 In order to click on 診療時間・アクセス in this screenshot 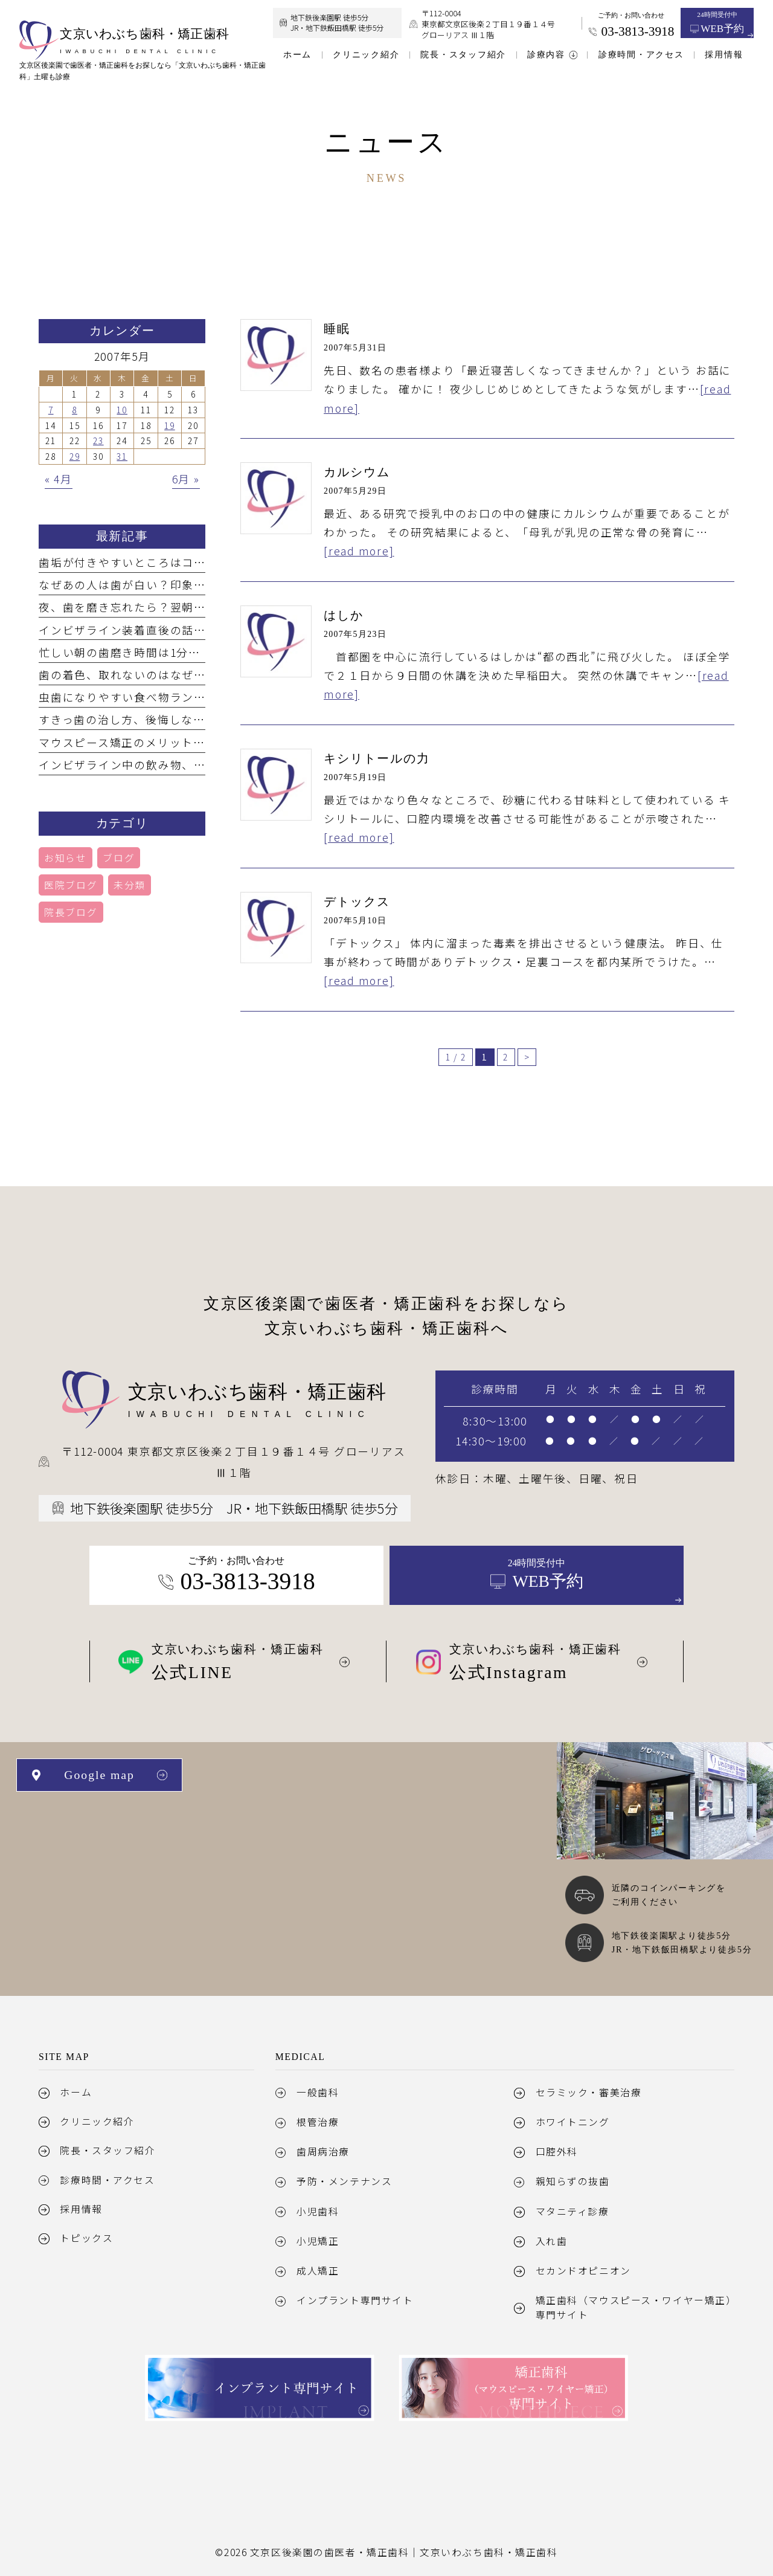, I will do `click(107, 2180)`.